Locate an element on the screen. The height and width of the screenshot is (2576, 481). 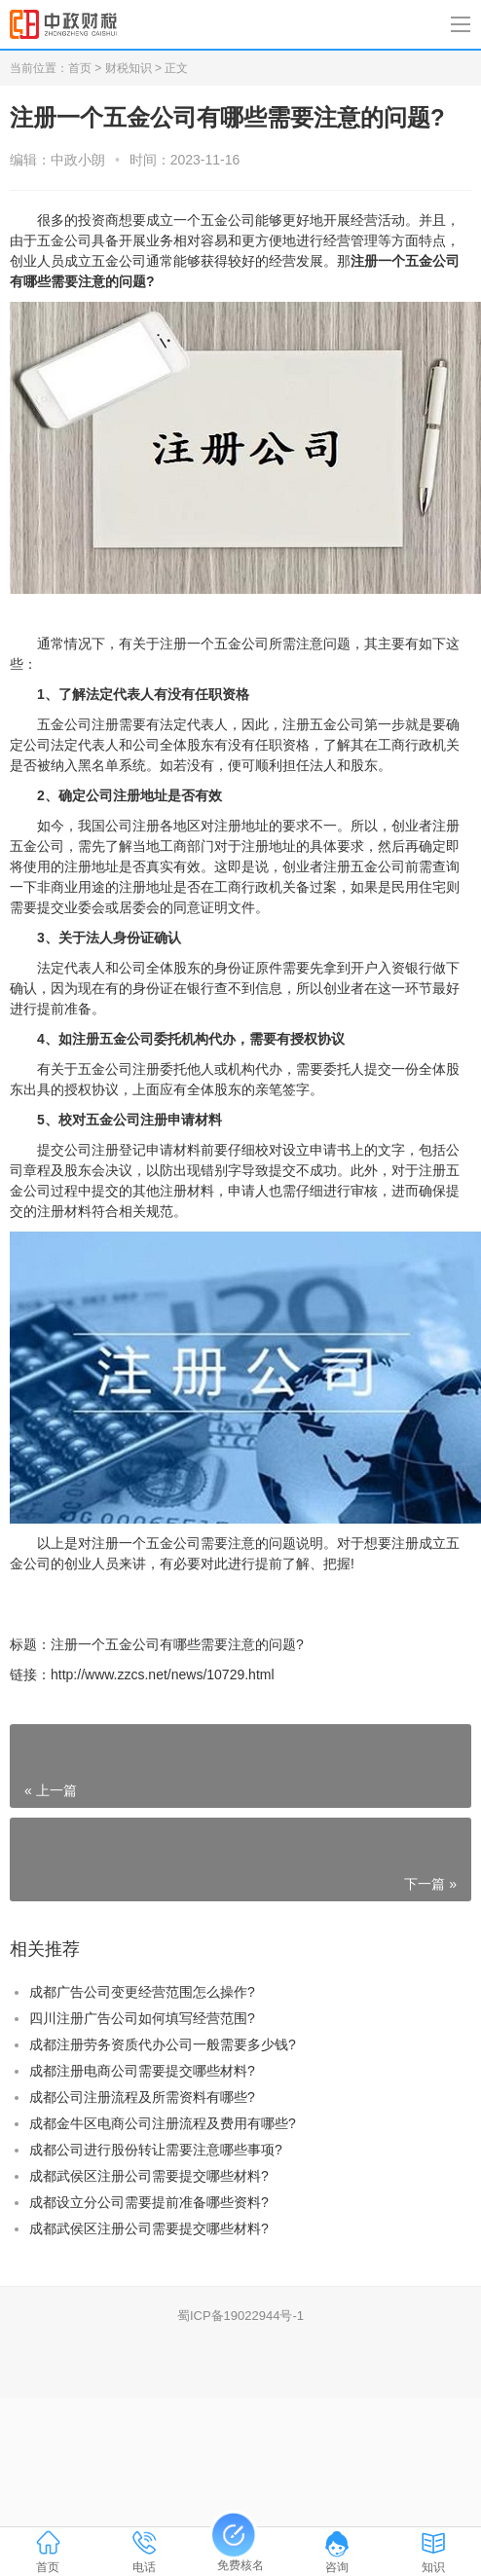
成都公司进行股份转让需要注意哪些事项? is located at coordinates (155, 2149).